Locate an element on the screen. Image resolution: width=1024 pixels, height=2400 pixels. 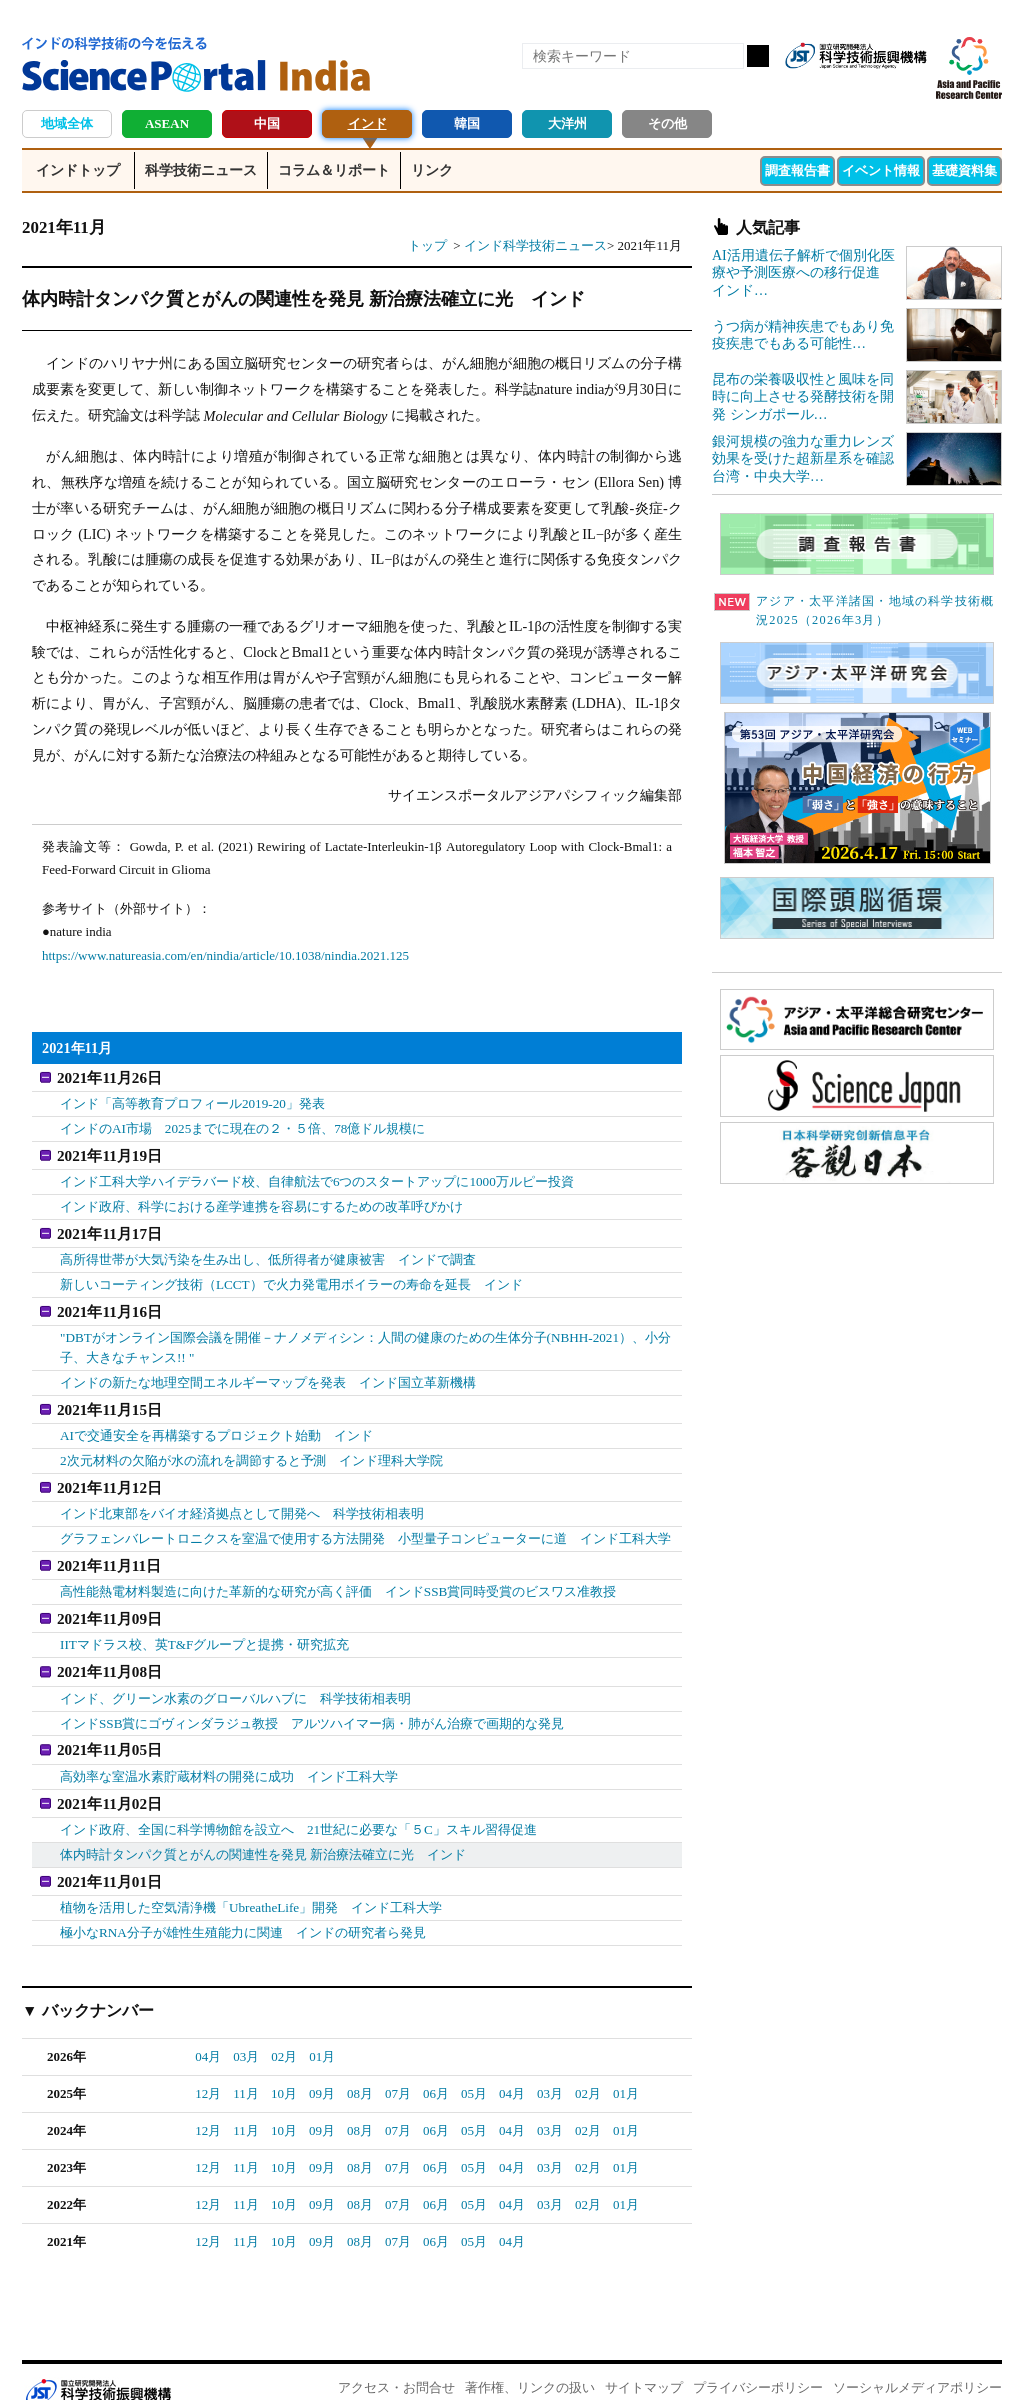
プライバシーポリシー is located at coordinates (758, 2360).